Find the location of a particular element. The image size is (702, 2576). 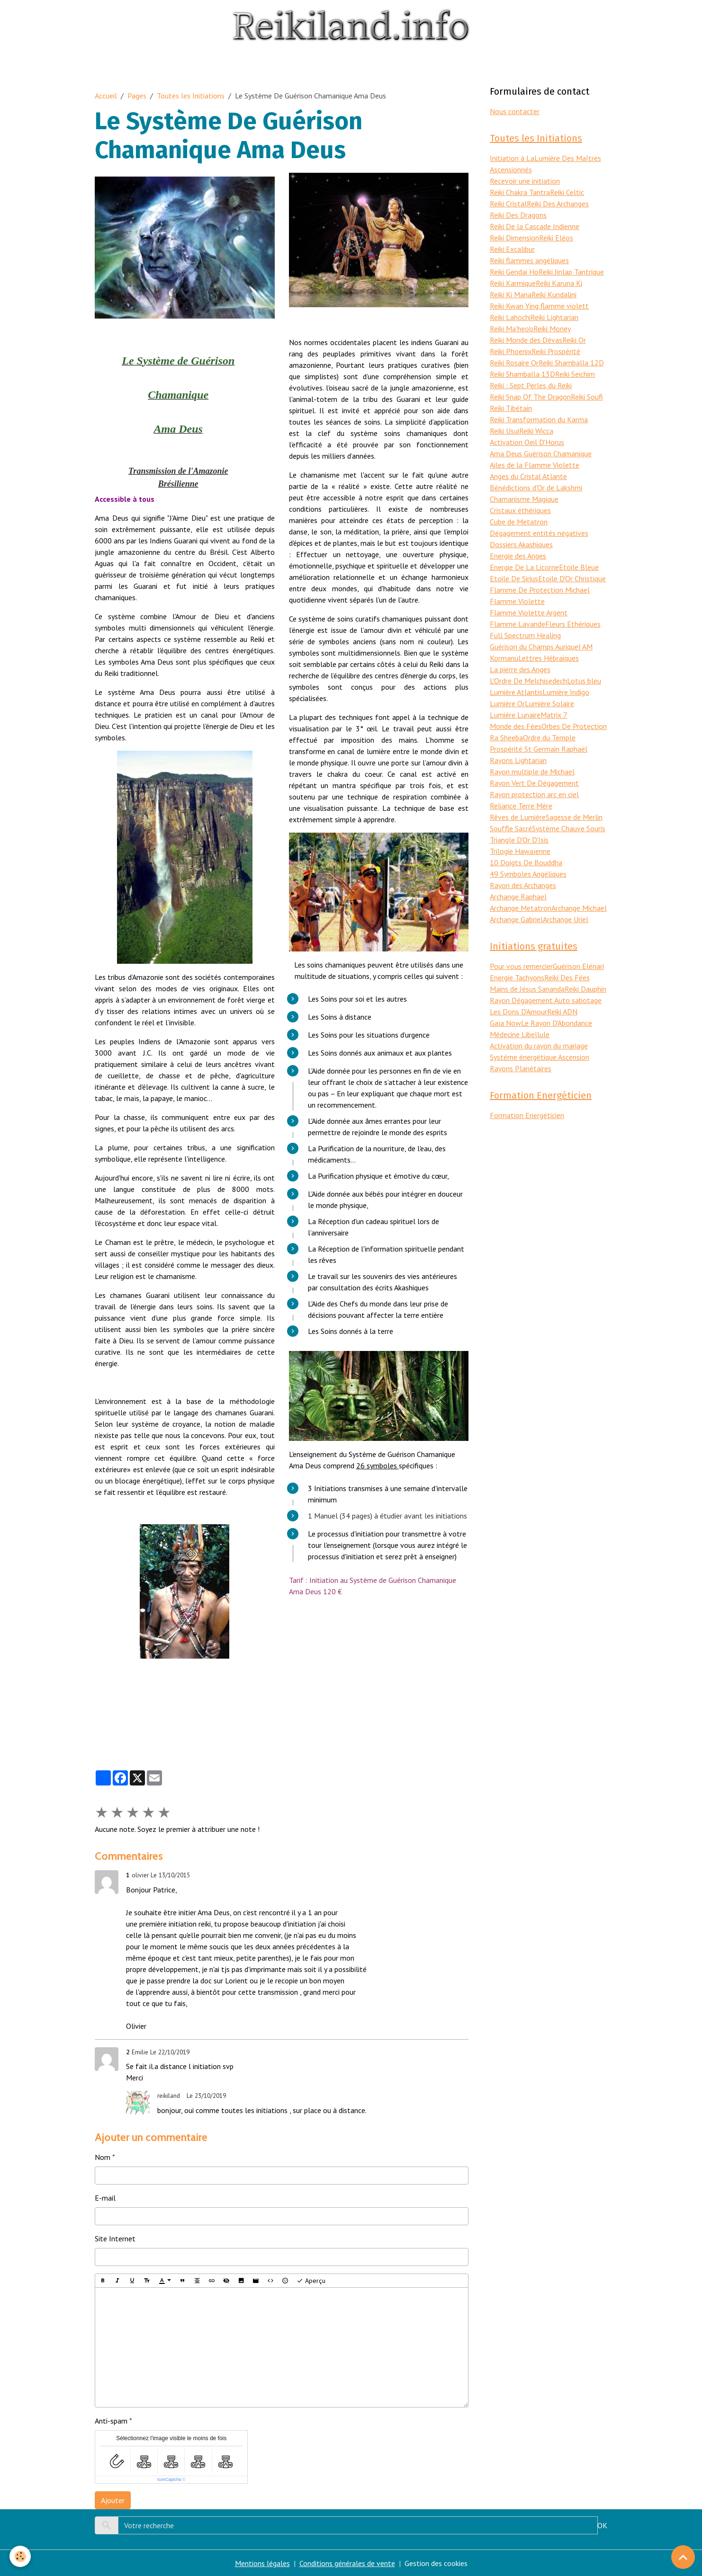

Reiki Kundalini is located at coordinates (553, 294).